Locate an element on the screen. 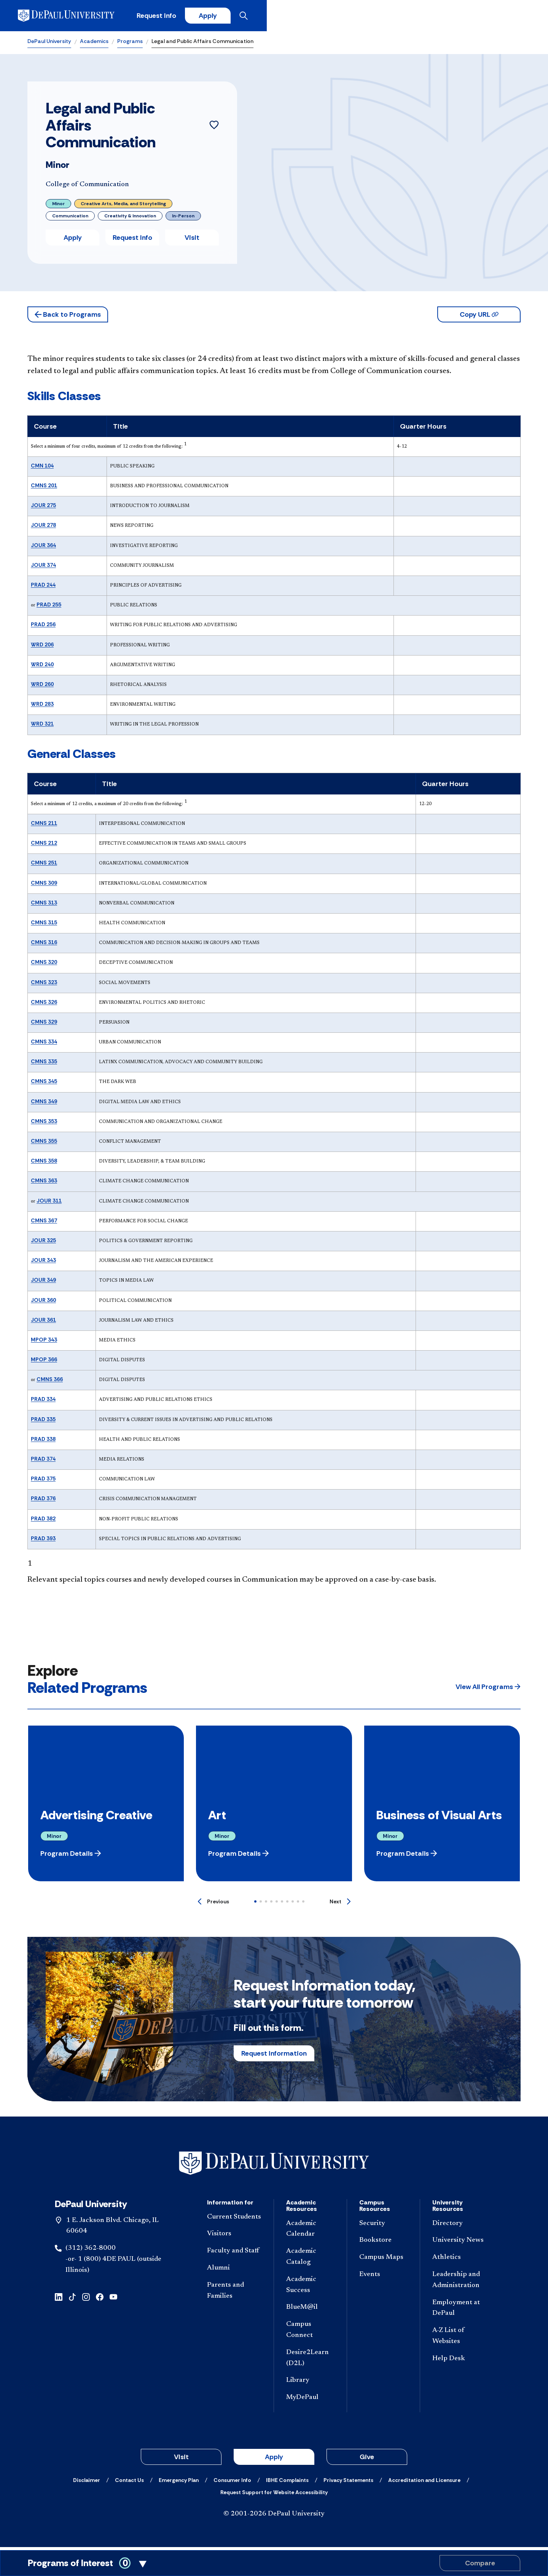  CMNS 251 is located at coordinates (44, 866).